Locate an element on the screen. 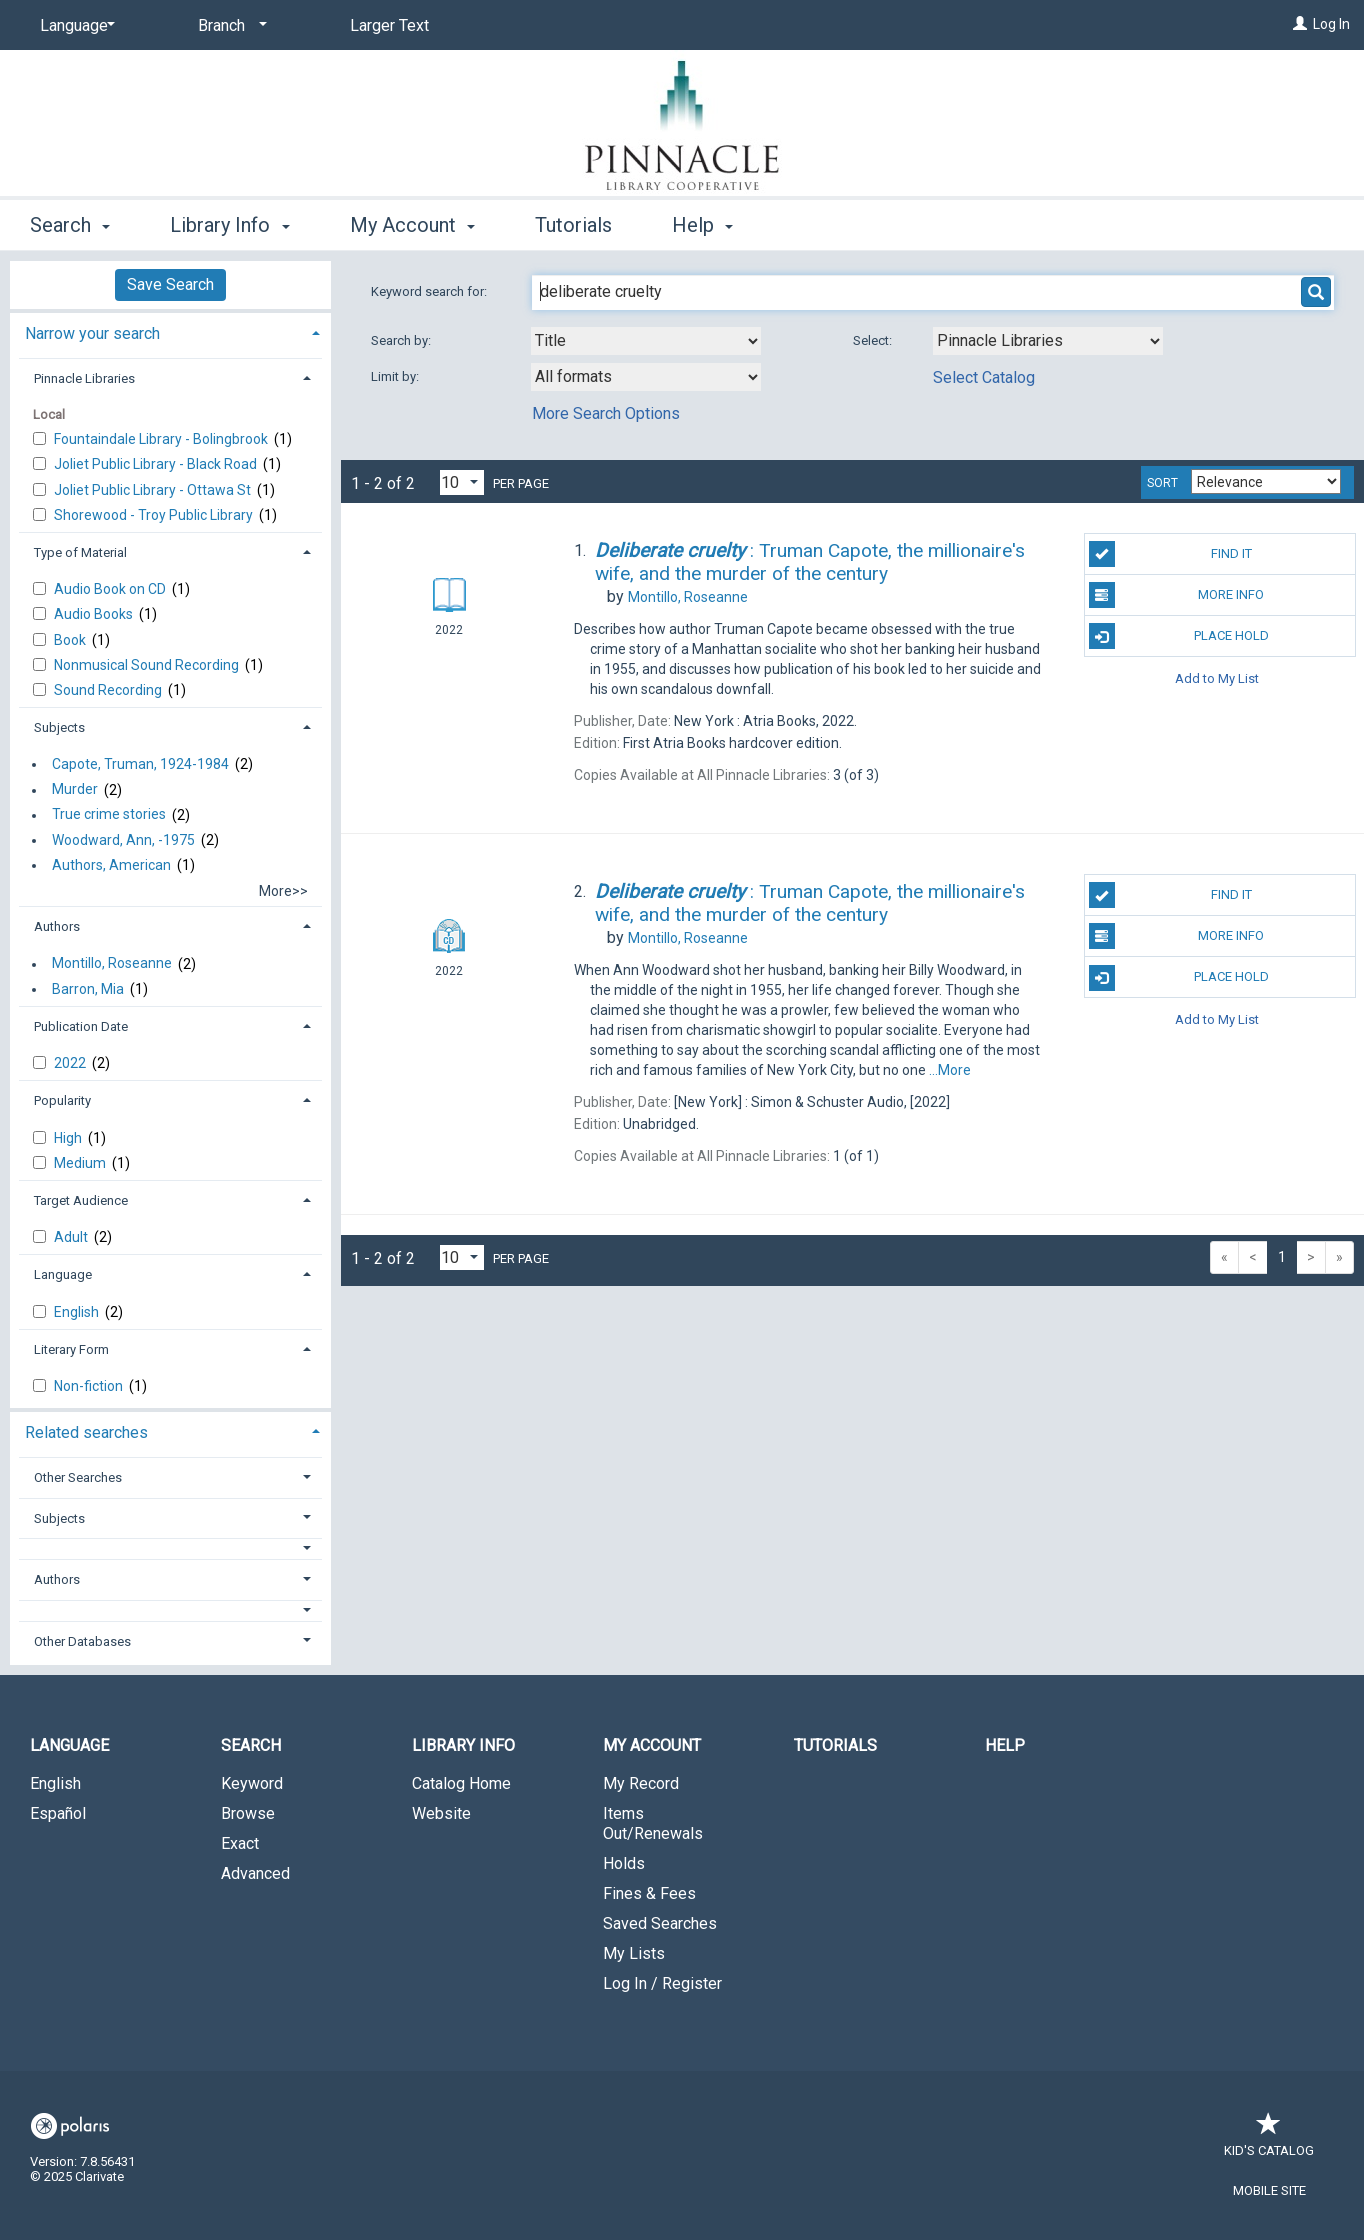  Montillo, Roseanne is located at coordinates (112, 964).